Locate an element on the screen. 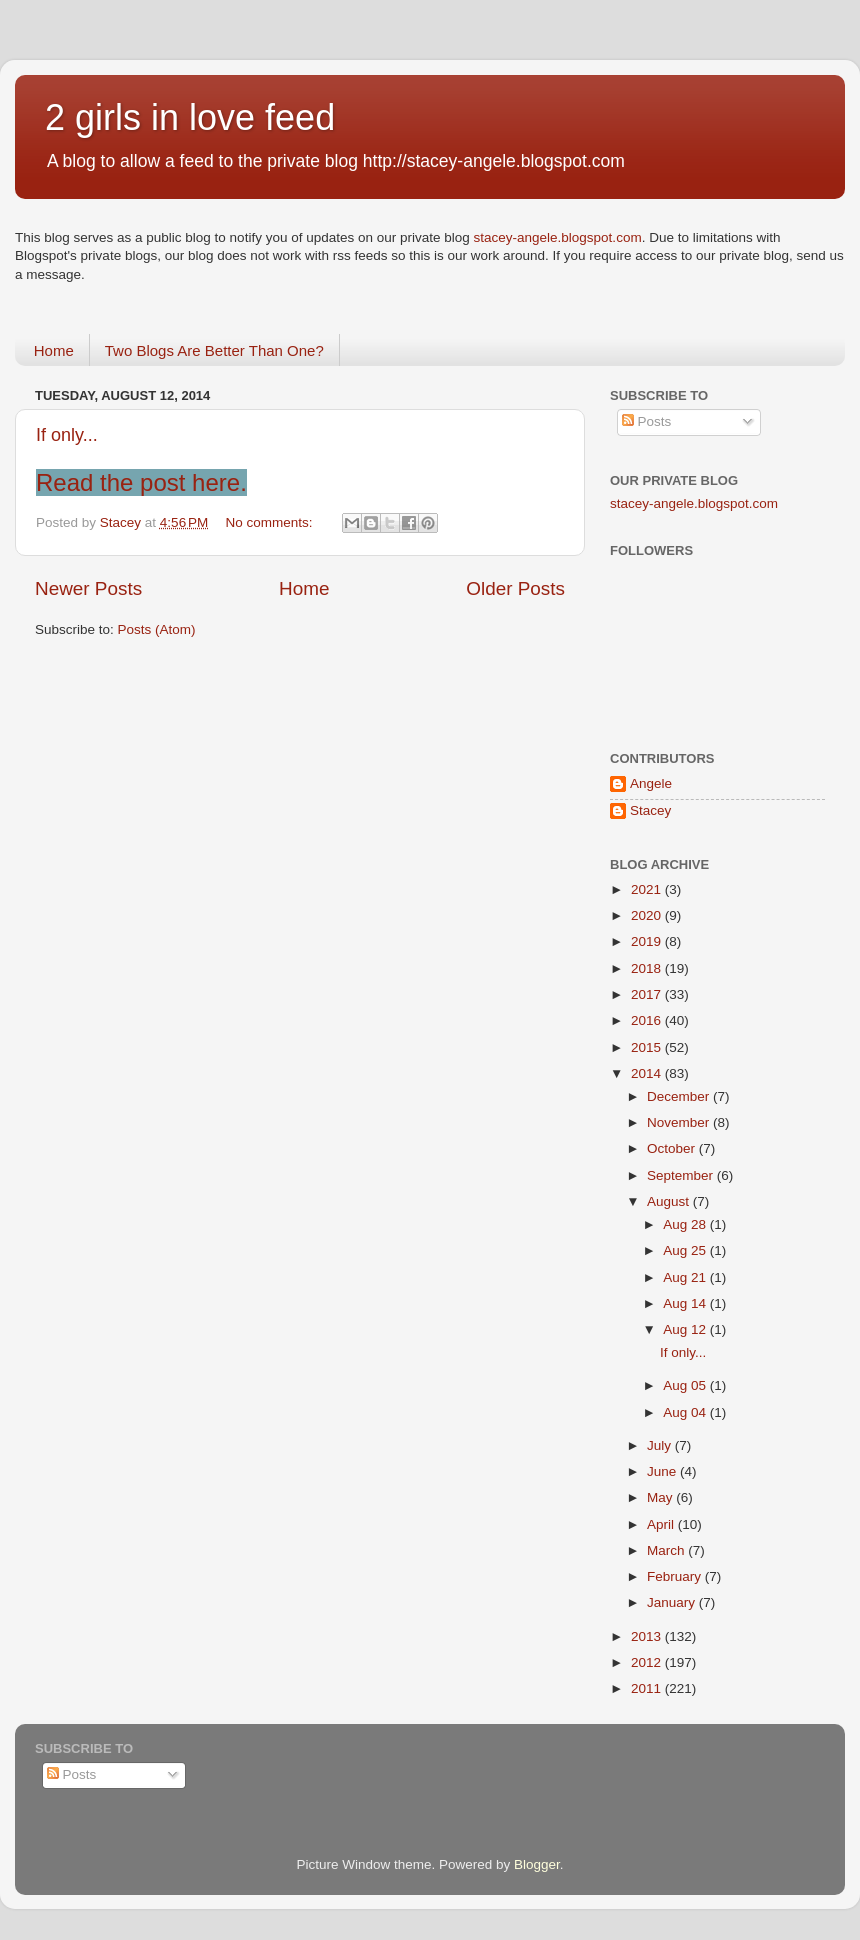 Image resolution: width=860 pixels, height=1940 pixels. 2 girls in love feed is located at coordinates (190, 117).